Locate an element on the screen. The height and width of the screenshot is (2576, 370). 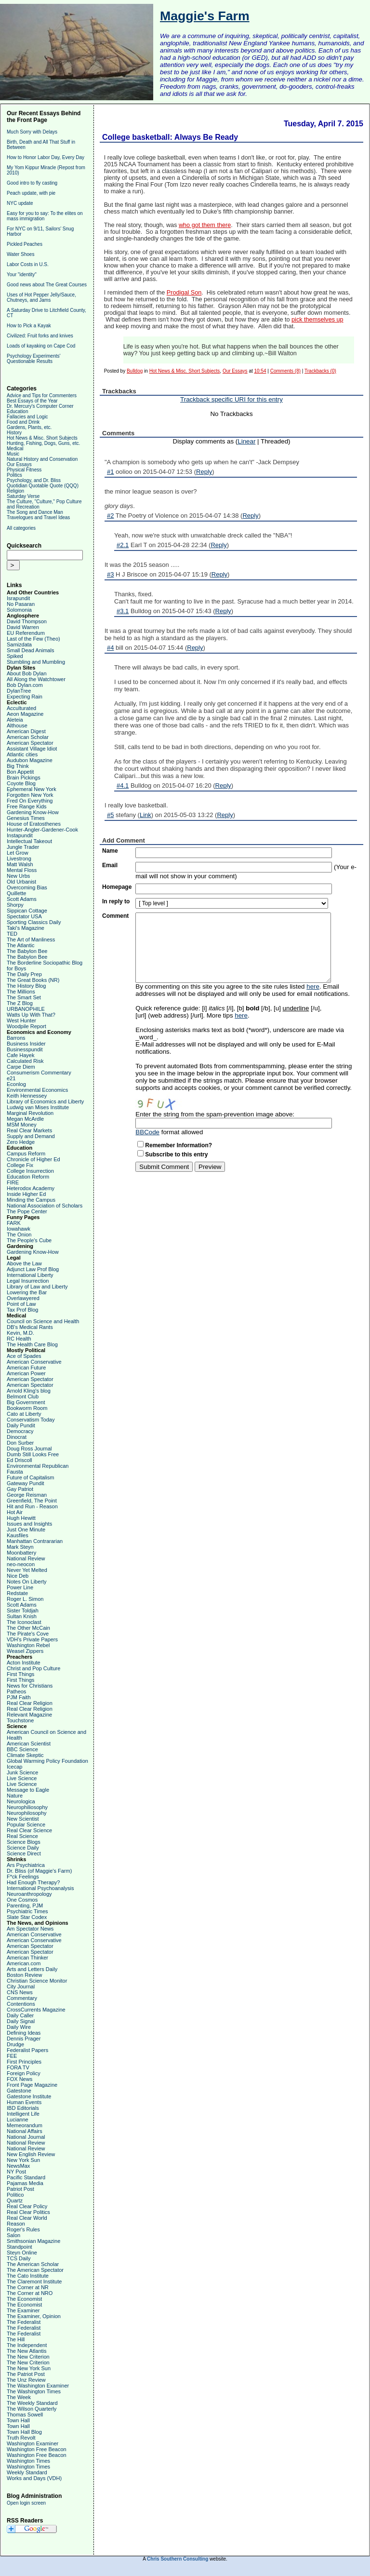
Never Yet Melted is located at coordinates (27, 1570).